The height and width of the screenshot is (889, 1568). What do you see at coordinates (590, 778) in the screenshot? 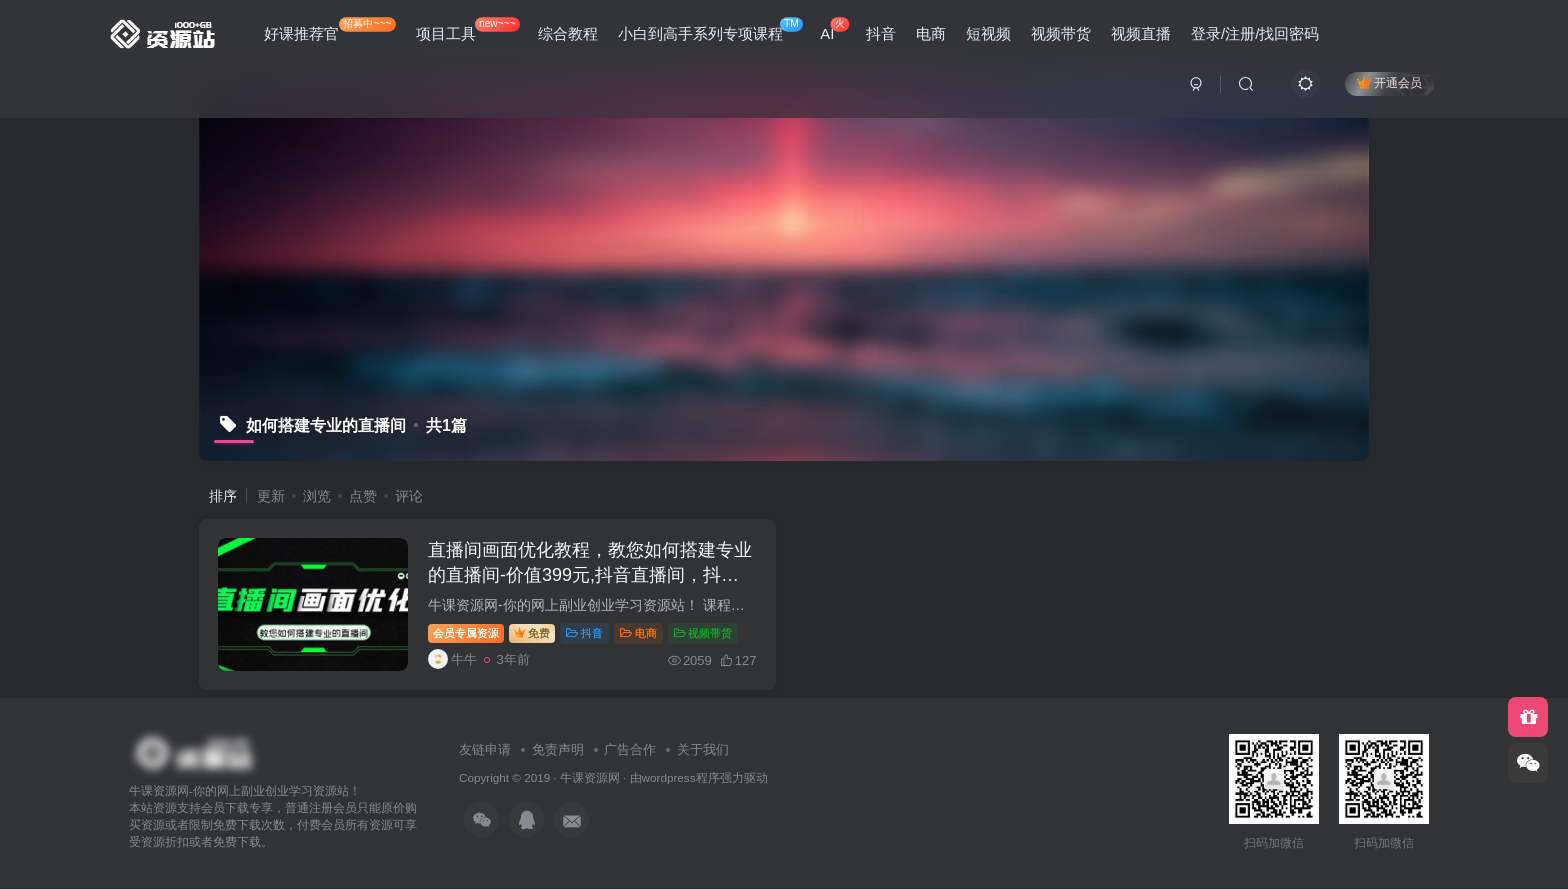
I see `牛课资源网` at bounding box center [590, 778].